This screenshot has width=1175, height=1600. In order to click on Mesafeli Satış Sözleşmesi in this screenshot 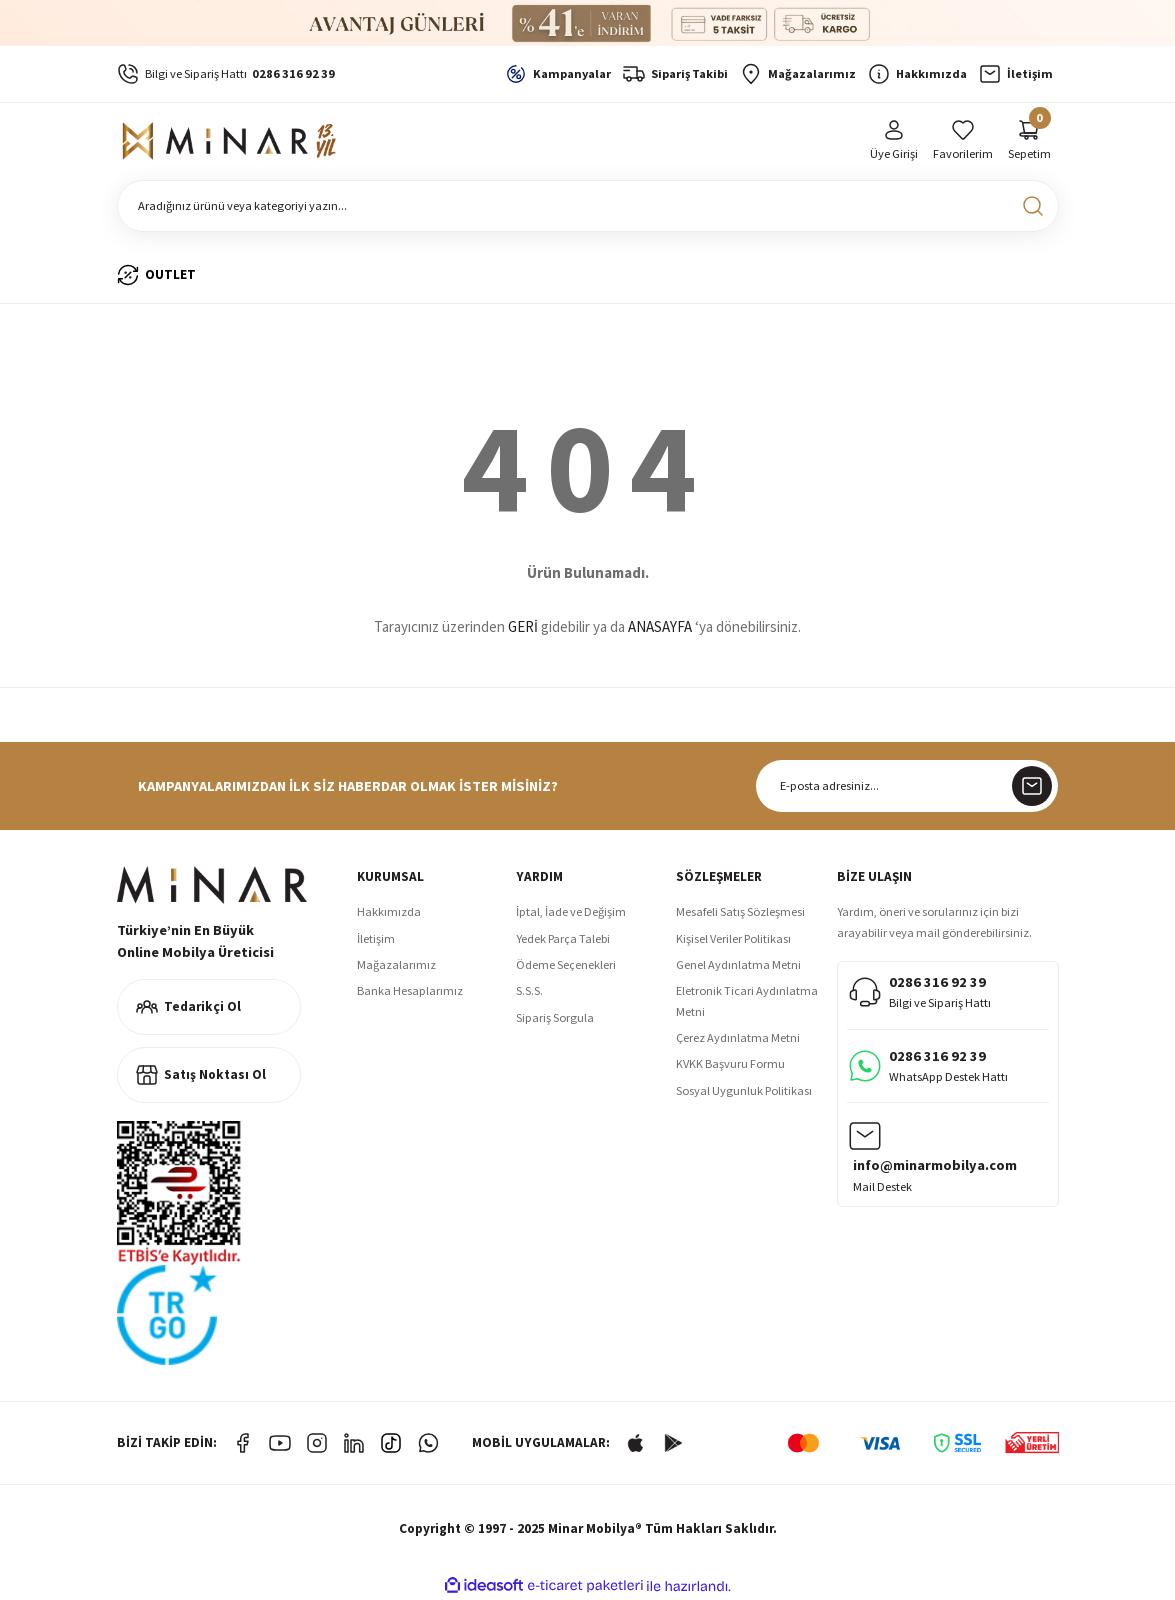, I will do `click(740, 911)`.